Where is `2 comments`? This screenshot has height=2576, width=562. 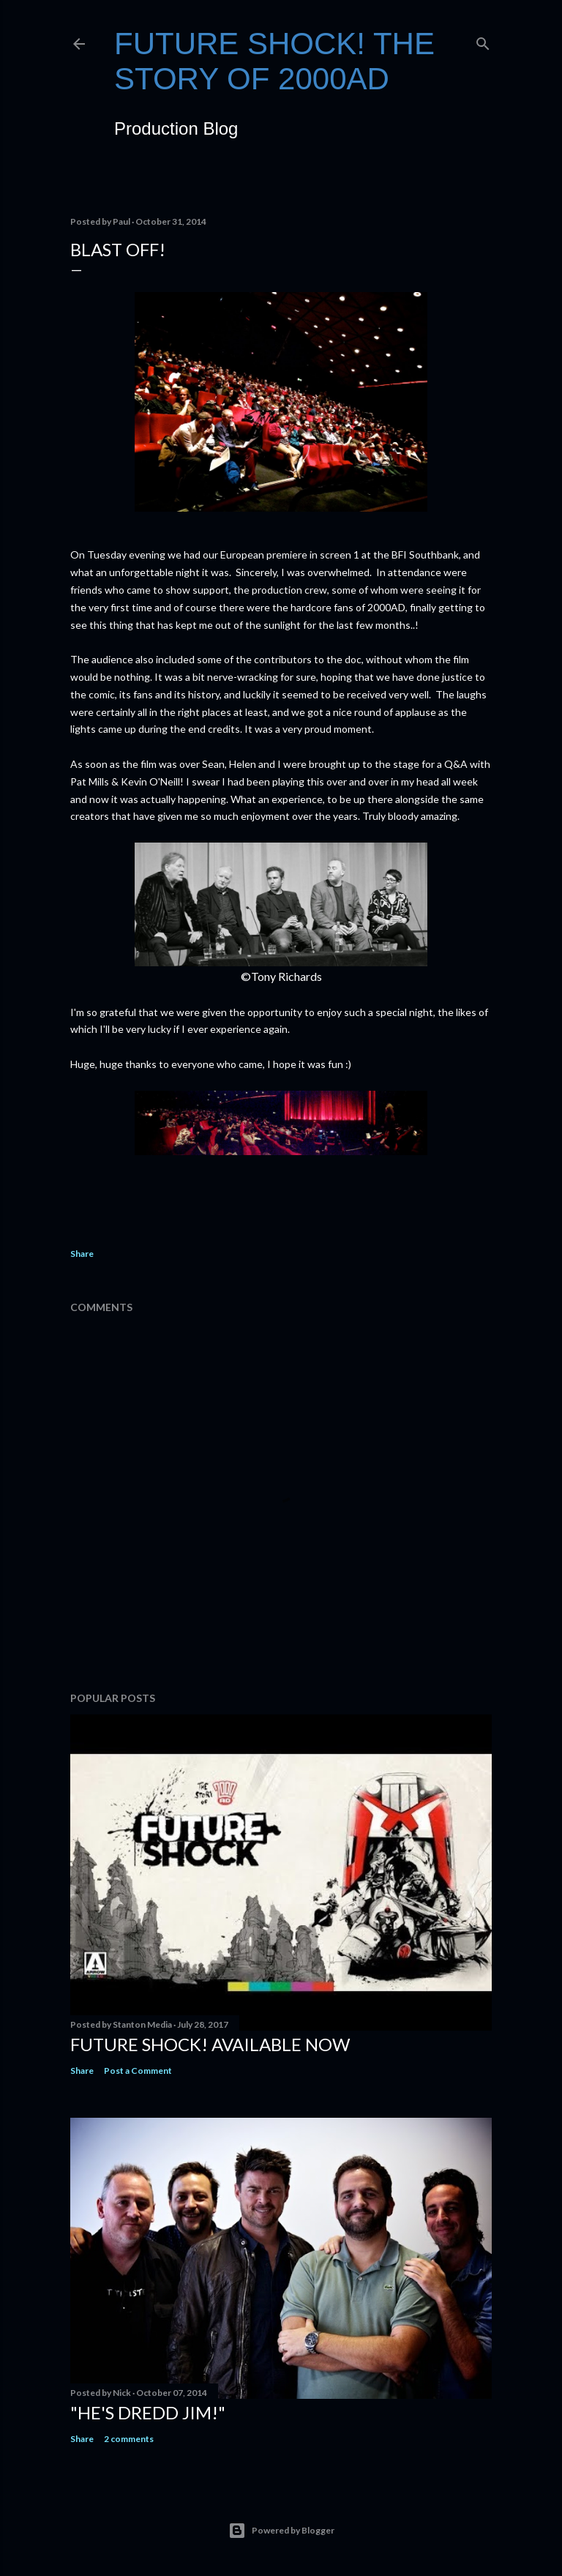
2 comments is located at coordinates (129, 2438).